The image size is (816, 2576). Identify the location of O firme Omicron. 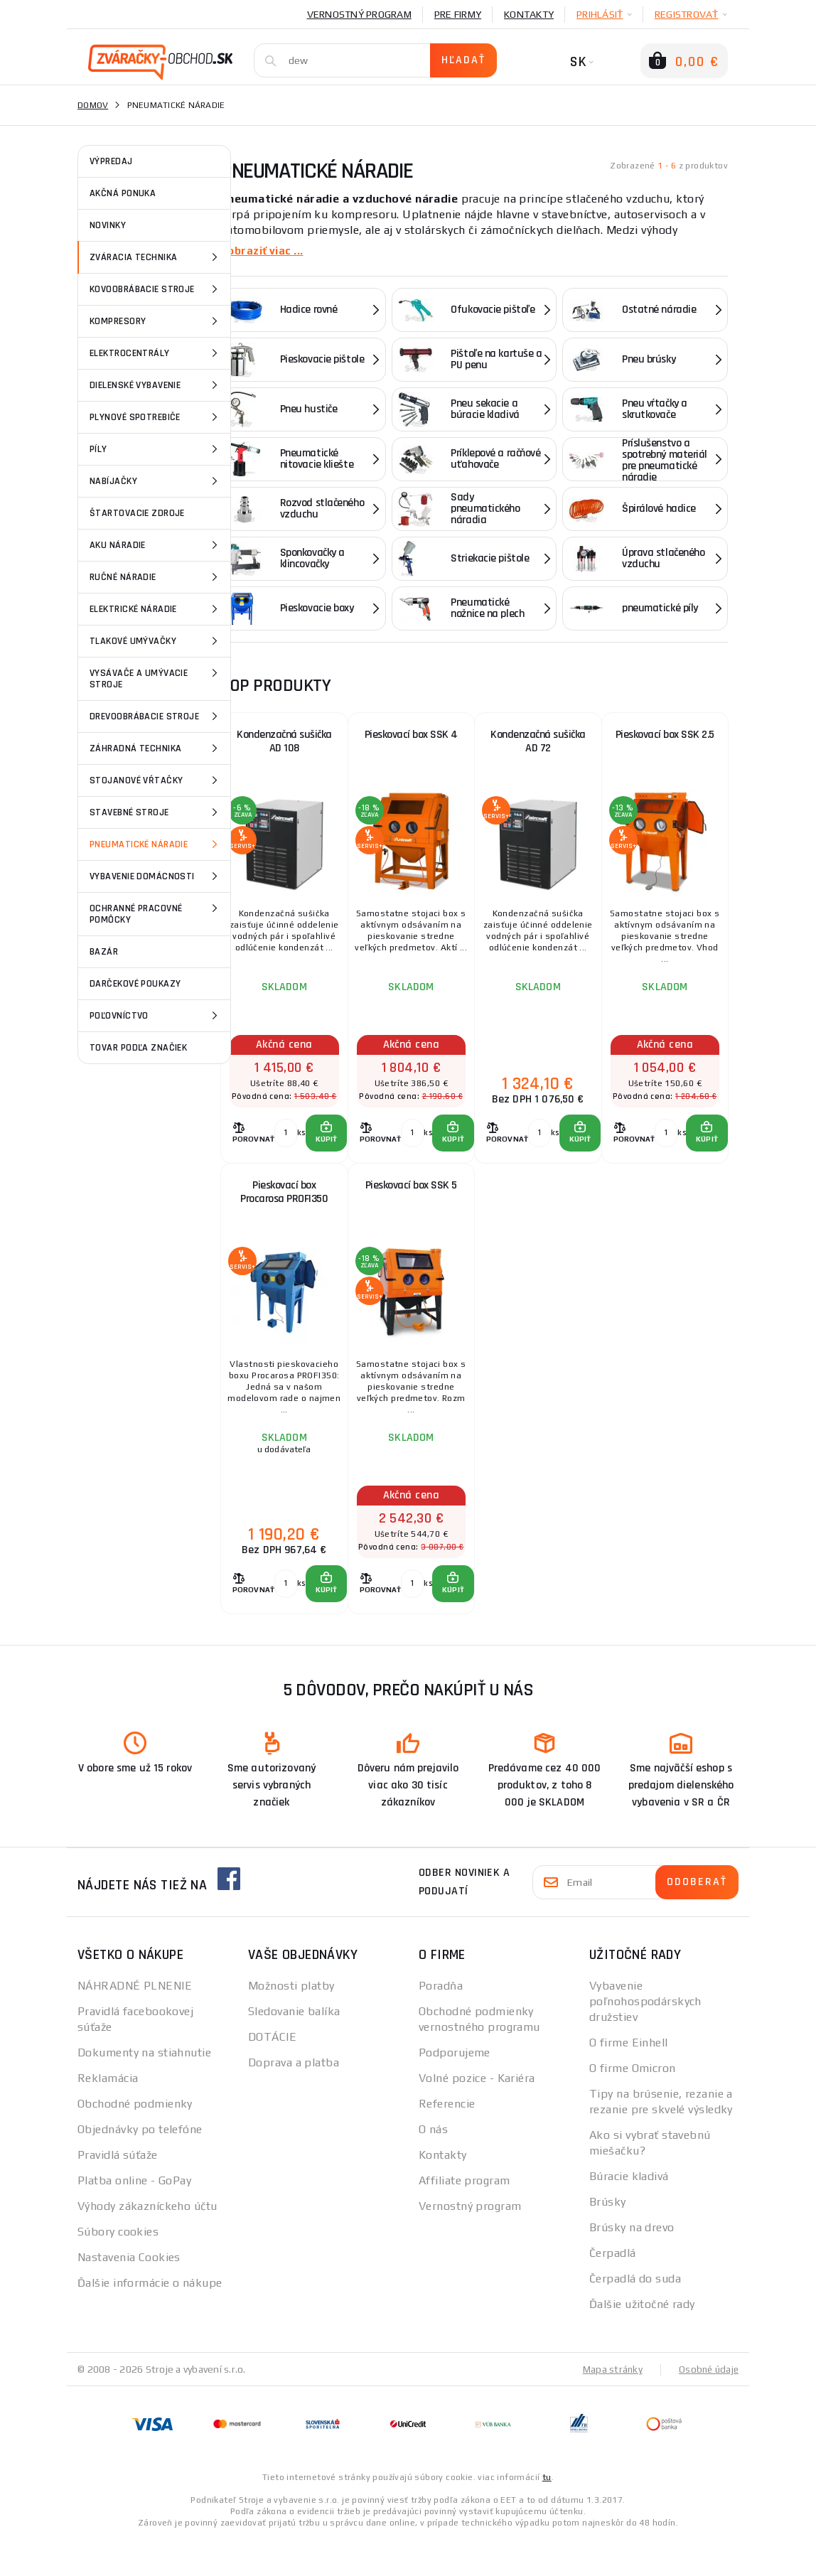
(632, 2104).